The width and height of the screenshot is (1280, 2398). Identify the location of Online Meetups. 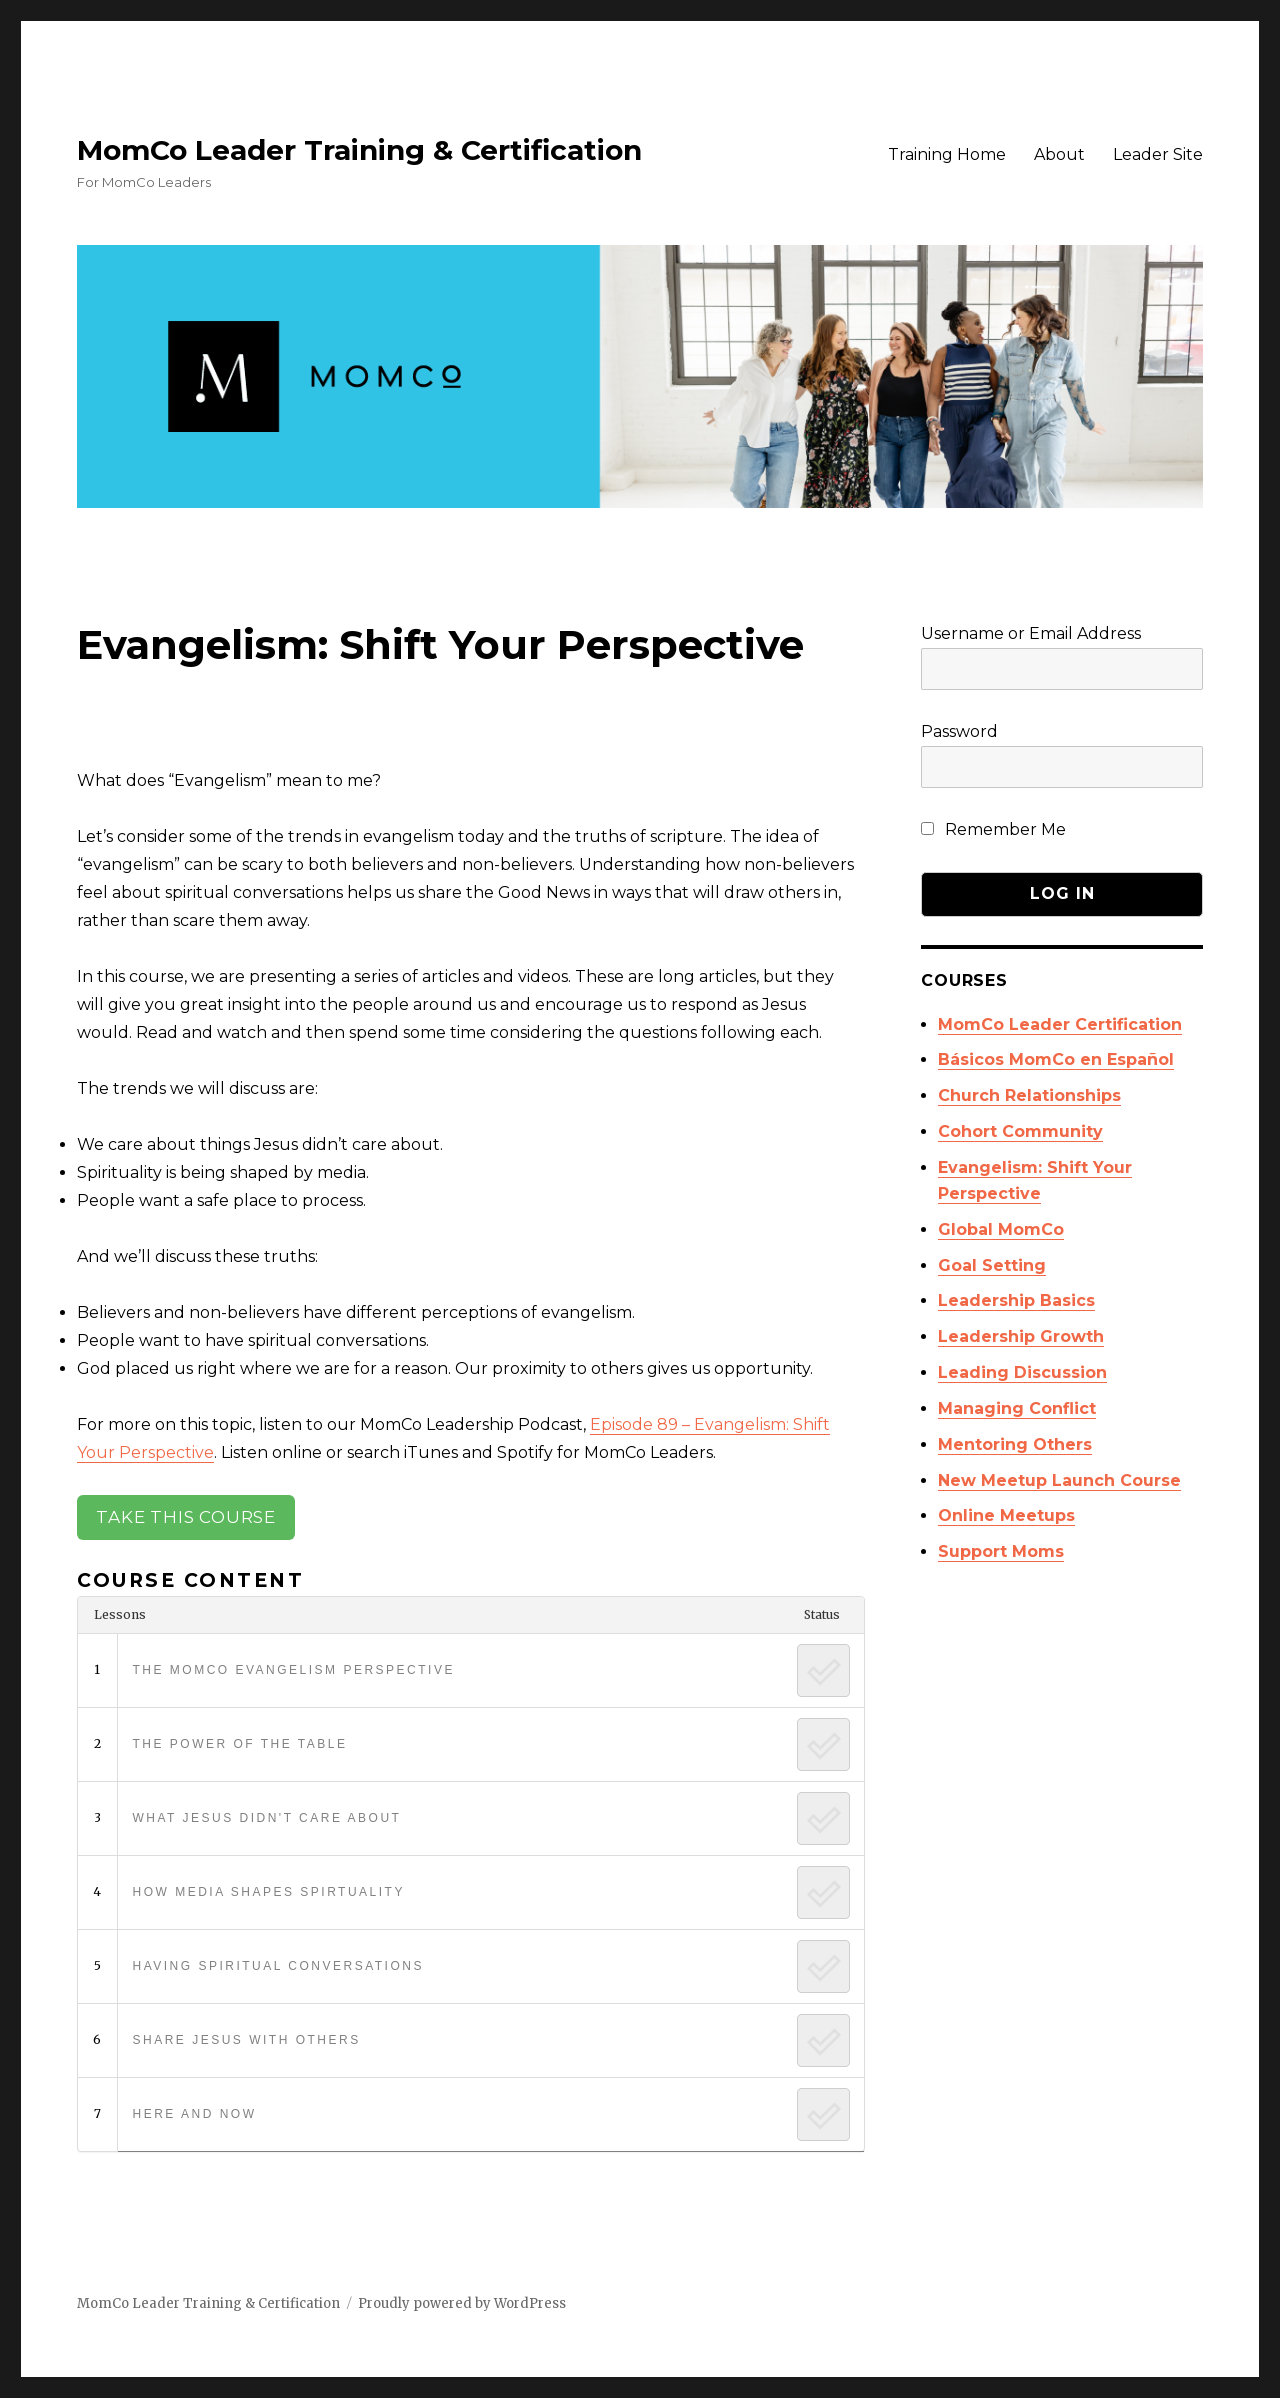
(1006, 1515).